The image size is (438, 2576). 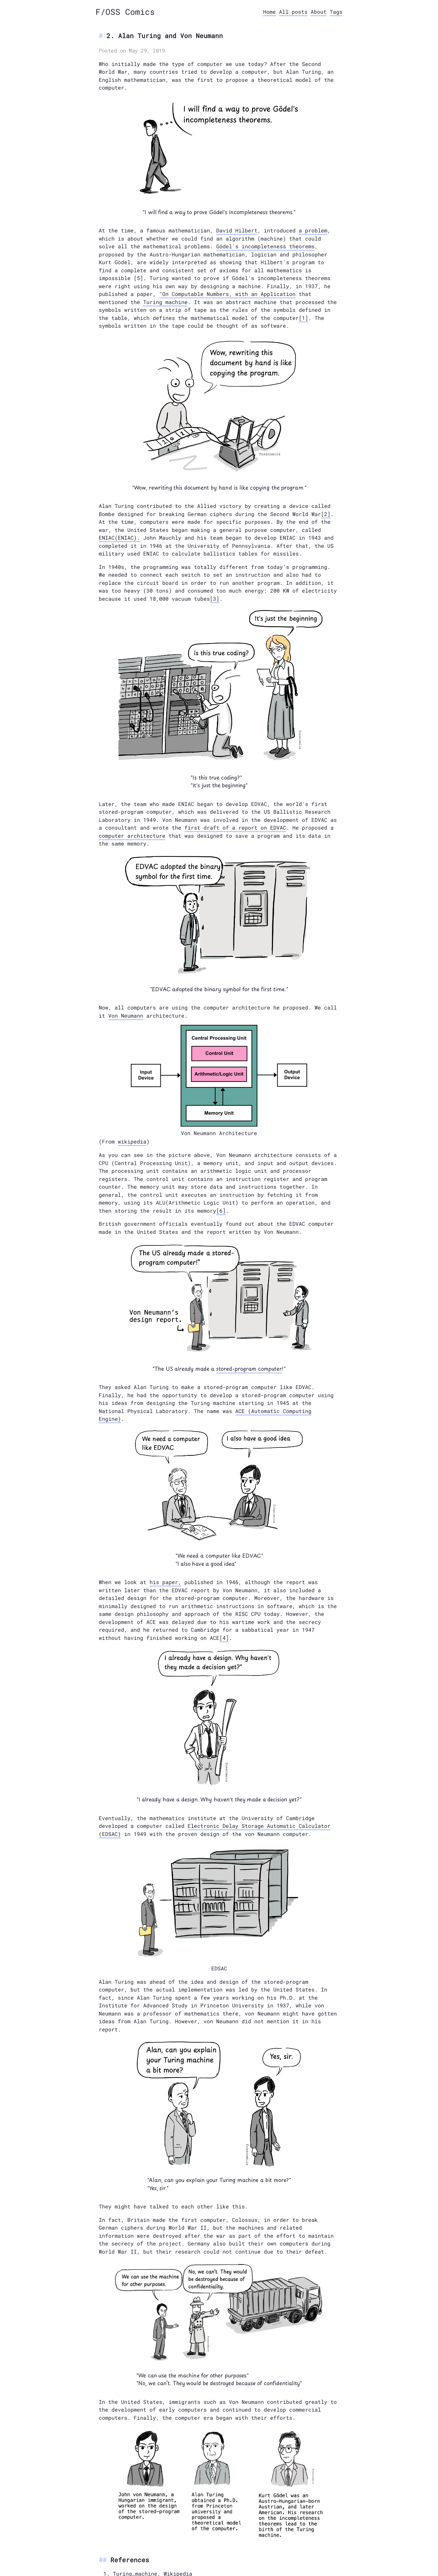 What do you see at coordinates (325, 513) in the screenshot?
I see `[2]` at bounding box center [325, 513].